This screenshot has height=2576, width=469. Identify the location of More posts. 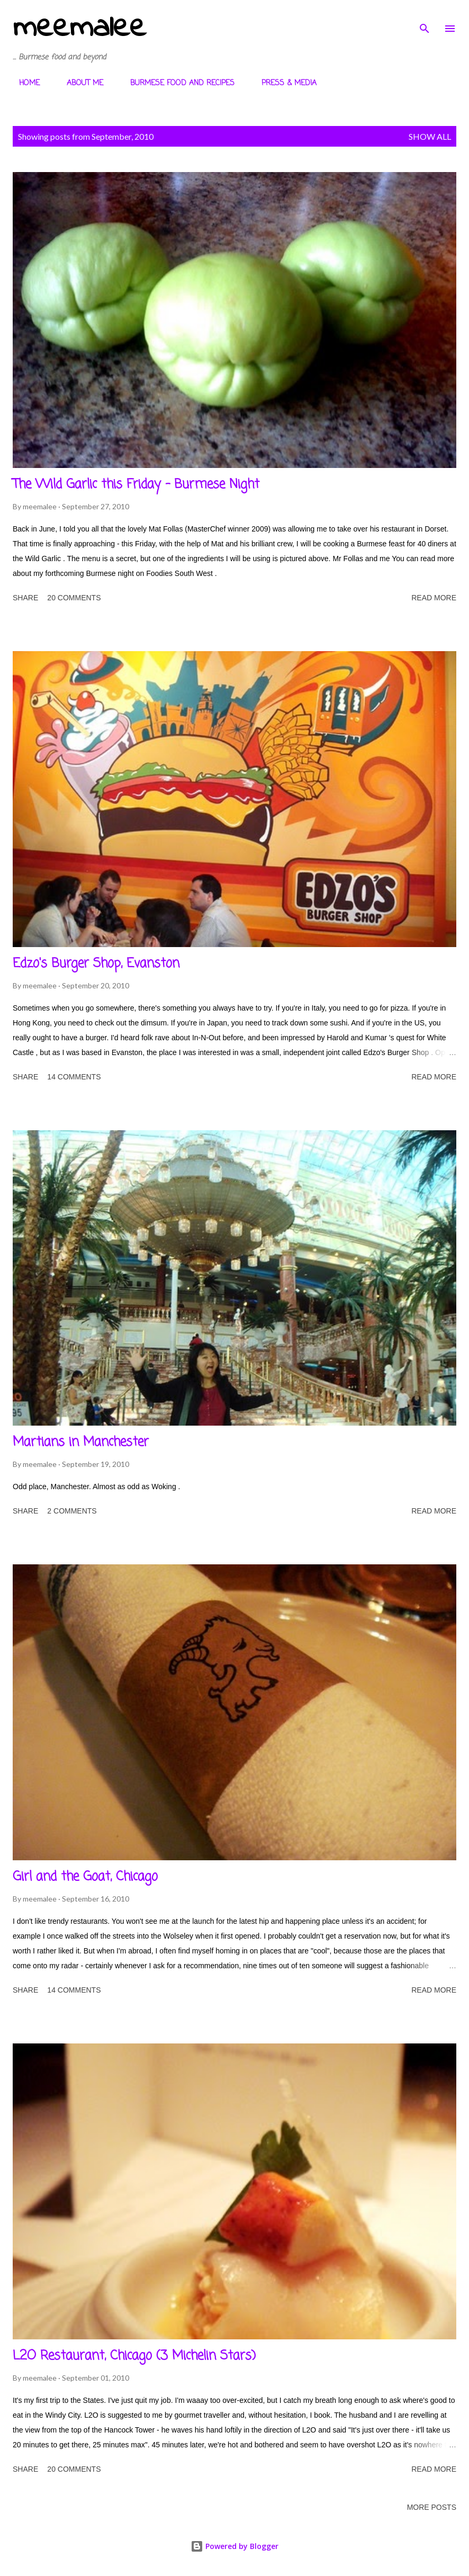
(431, 2507).